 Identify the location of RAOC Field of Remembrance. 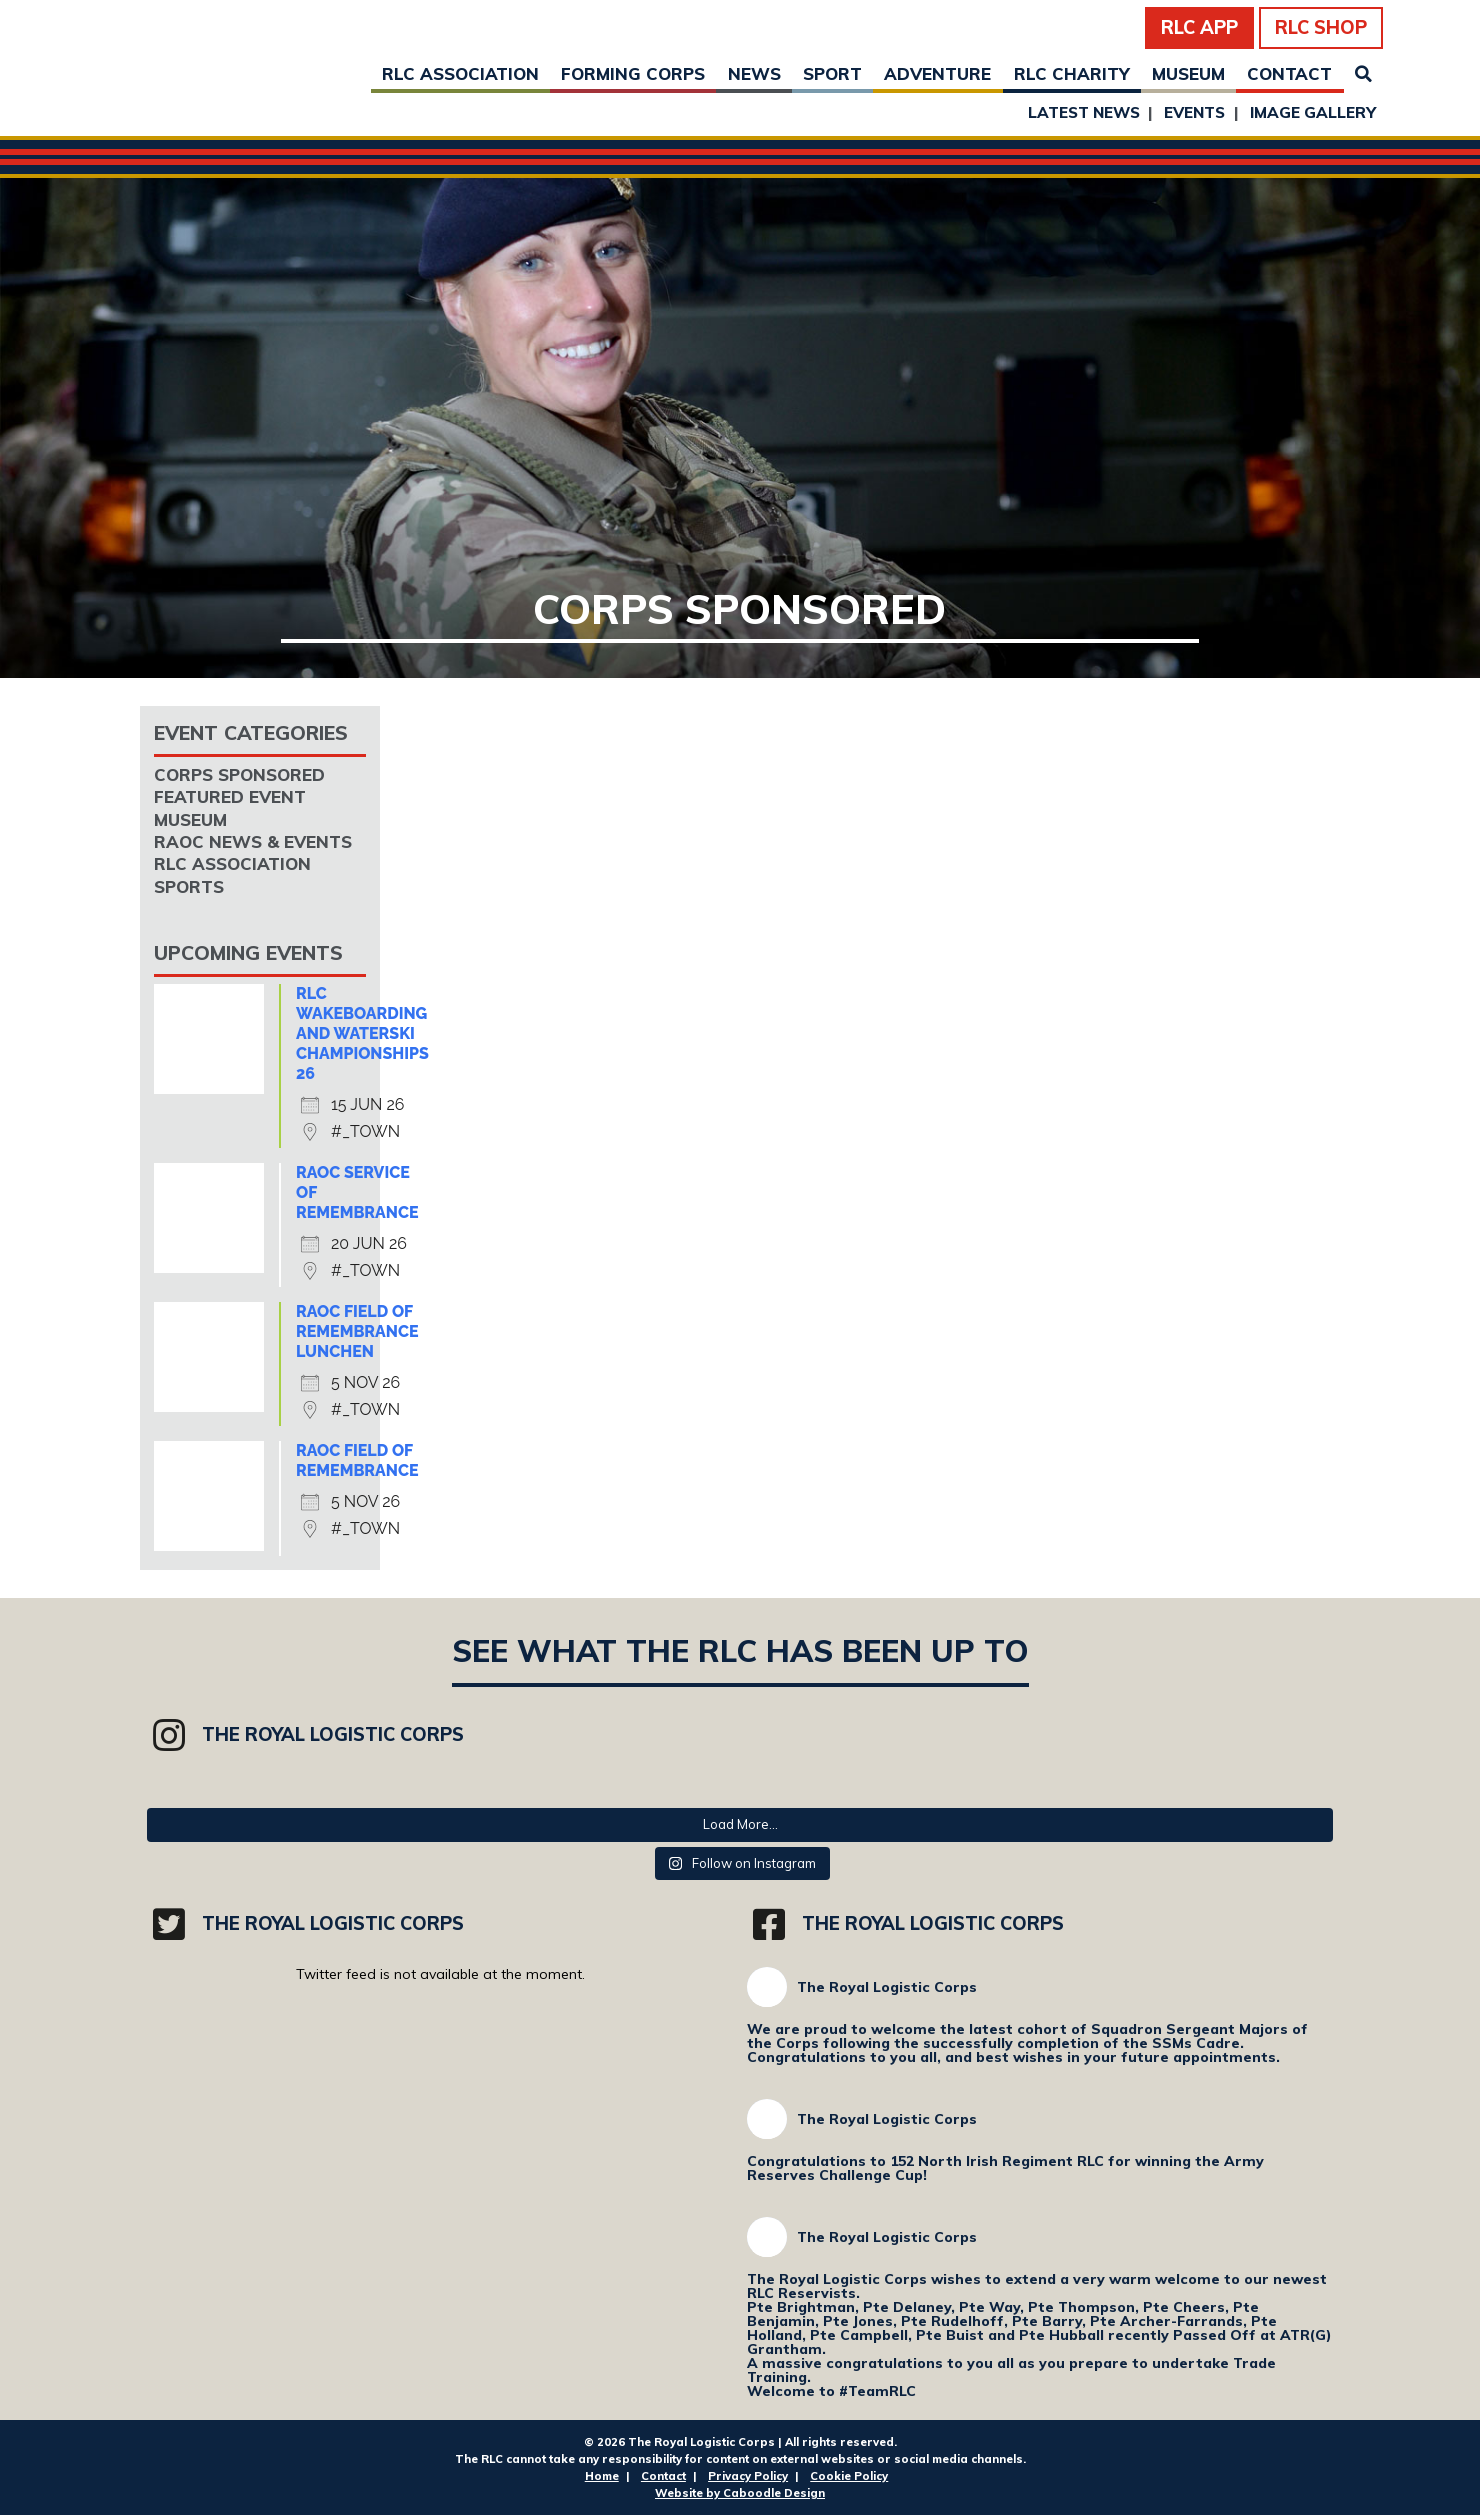
(357, 1460).